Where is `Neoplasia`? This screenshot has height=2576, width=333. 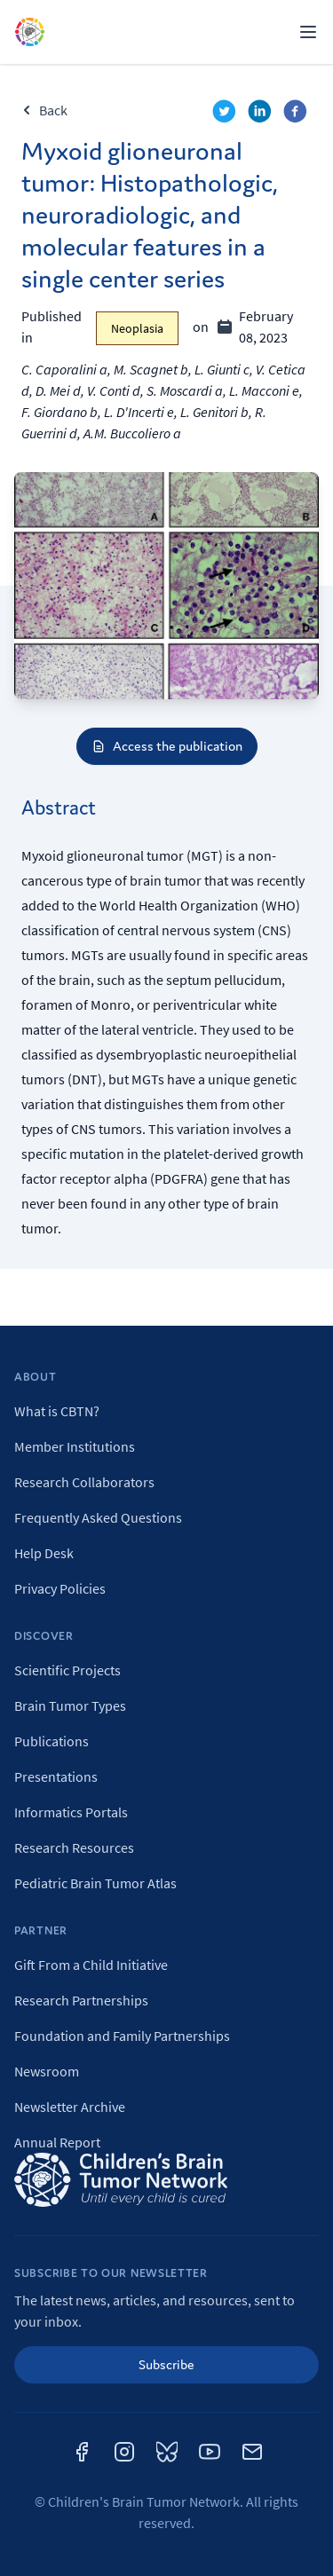 Neoplasia is located at coordinates (137, 328).